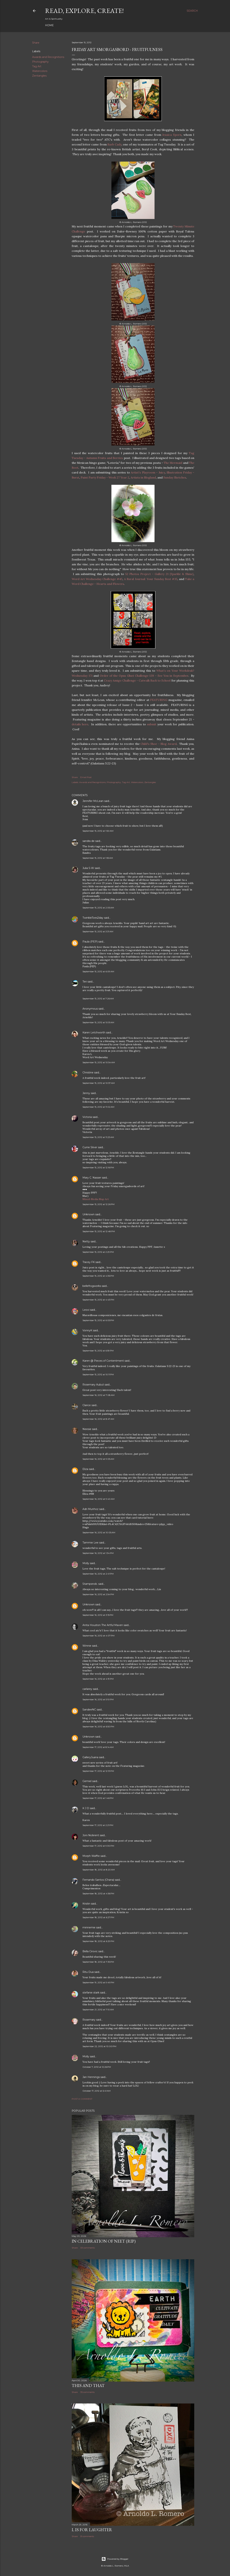 Image resolution: width=230 pixels, height=2576 pixels. I want to click on Sunday Sketches, so click(174, 477).